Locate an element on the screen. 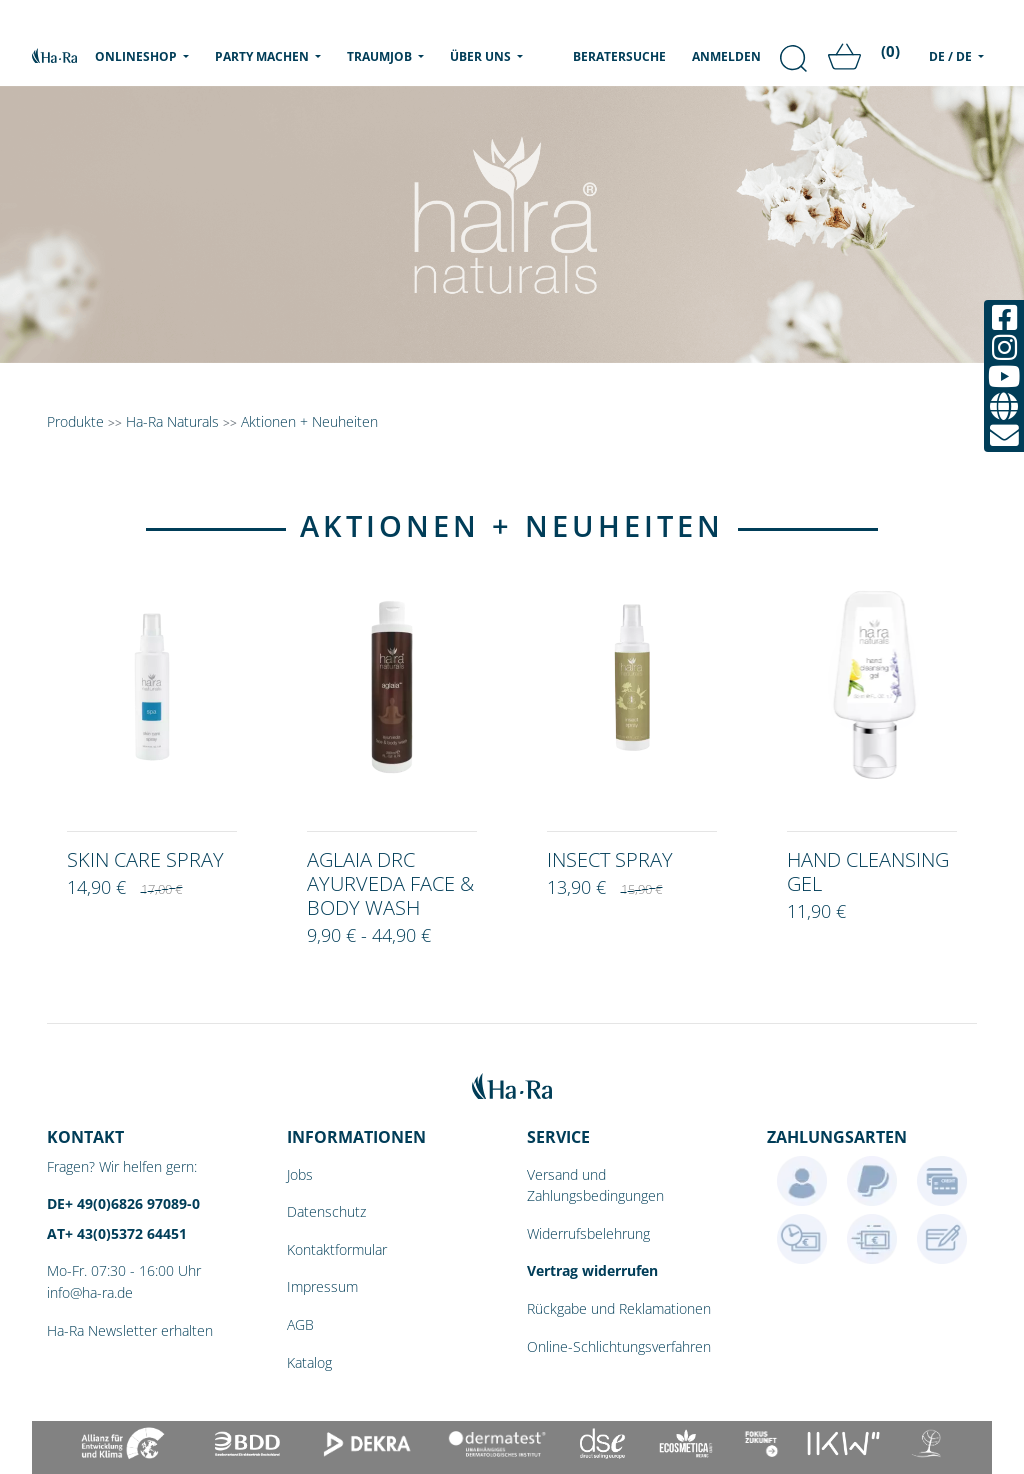 This screenshot has height=1474, width=1024. Produkte is located at coordinates (75, 421).